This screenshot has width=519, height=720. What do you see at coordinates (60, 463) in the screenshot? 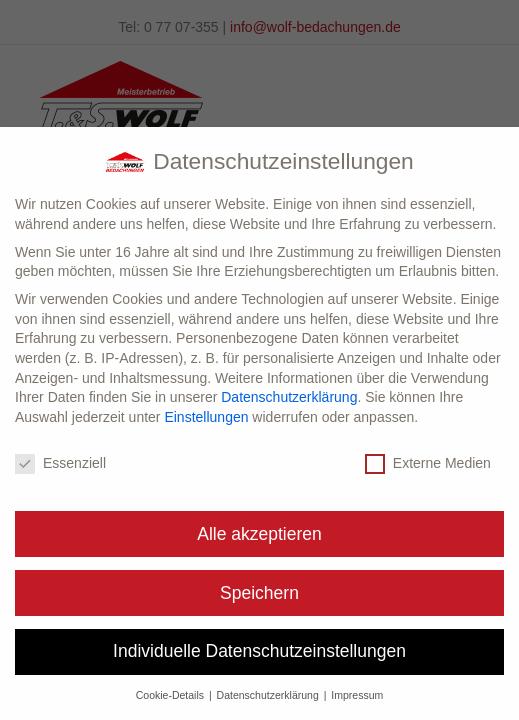
I see `Essenziell` at bounding box center [60, 463].